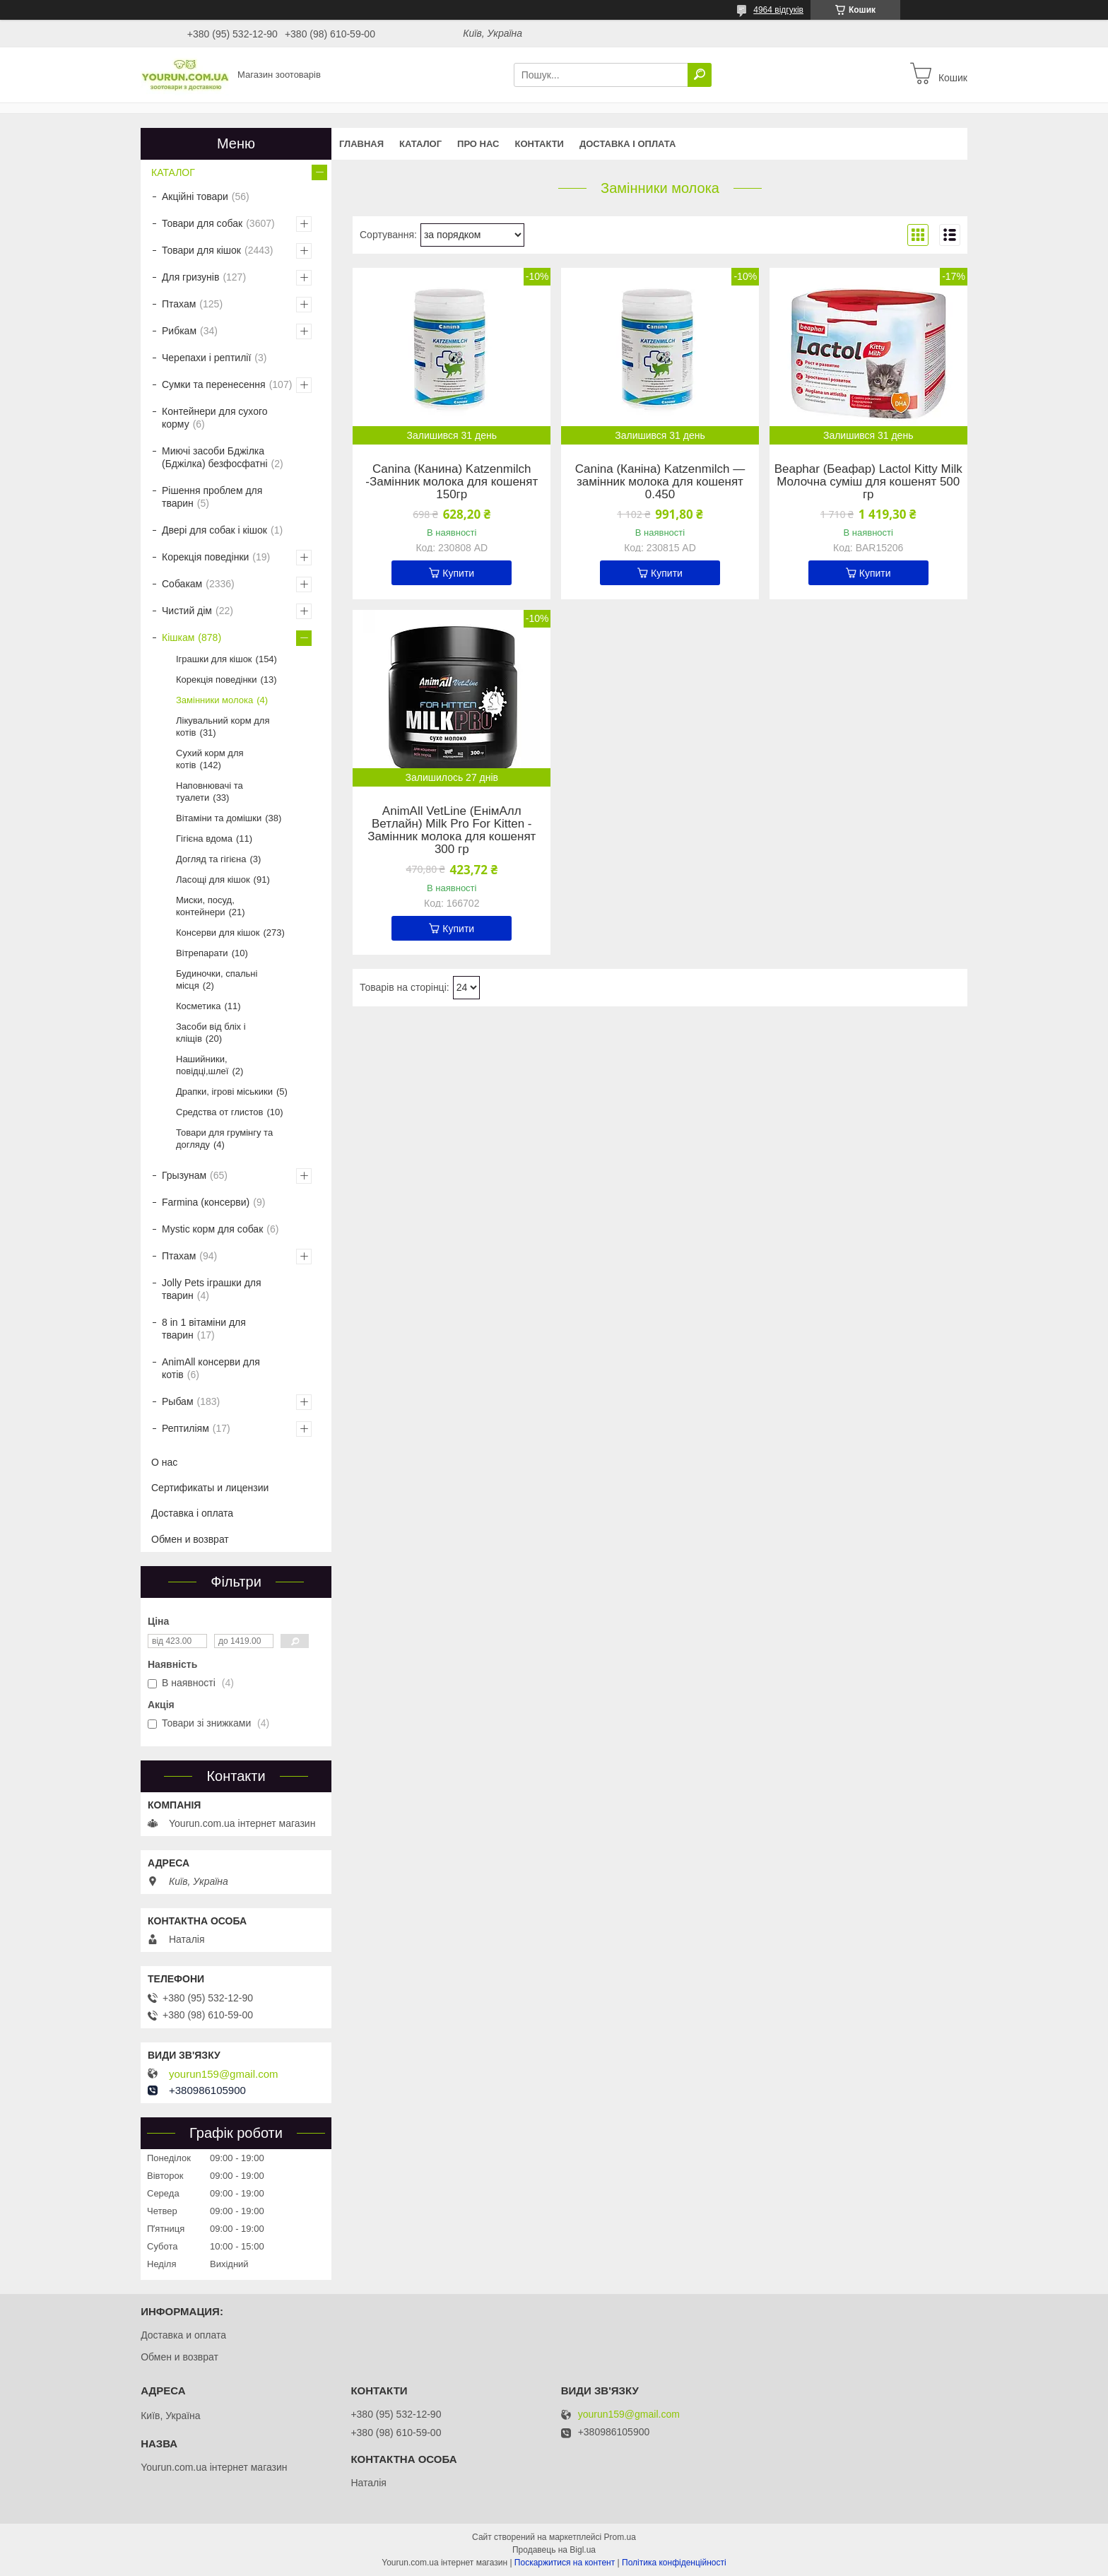 This screenshot has width=1108, height=2576. What do you see at coordinates (204, 838) in the screenshot?
I see `Гігієна вдома` at bounding box center [204, 838].